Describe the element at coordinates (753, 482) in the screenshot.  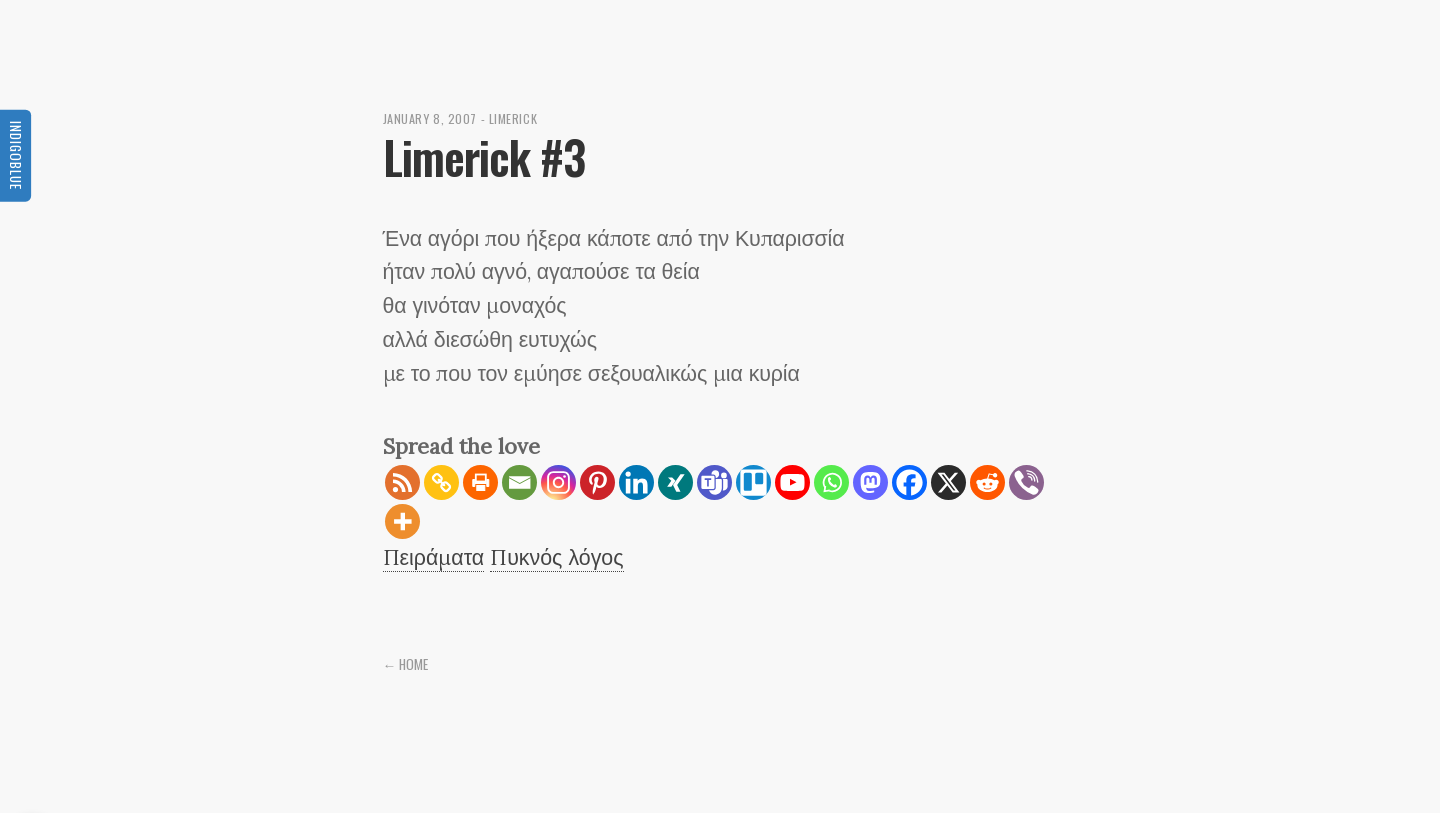
I see `[Trello]` at that location.